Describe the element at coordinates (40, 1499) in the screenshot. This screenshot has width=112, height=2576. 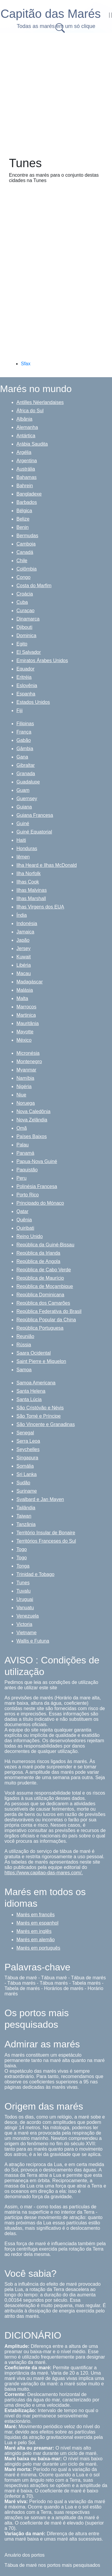
I see `Svalbard e Jan Mayen` at that location.